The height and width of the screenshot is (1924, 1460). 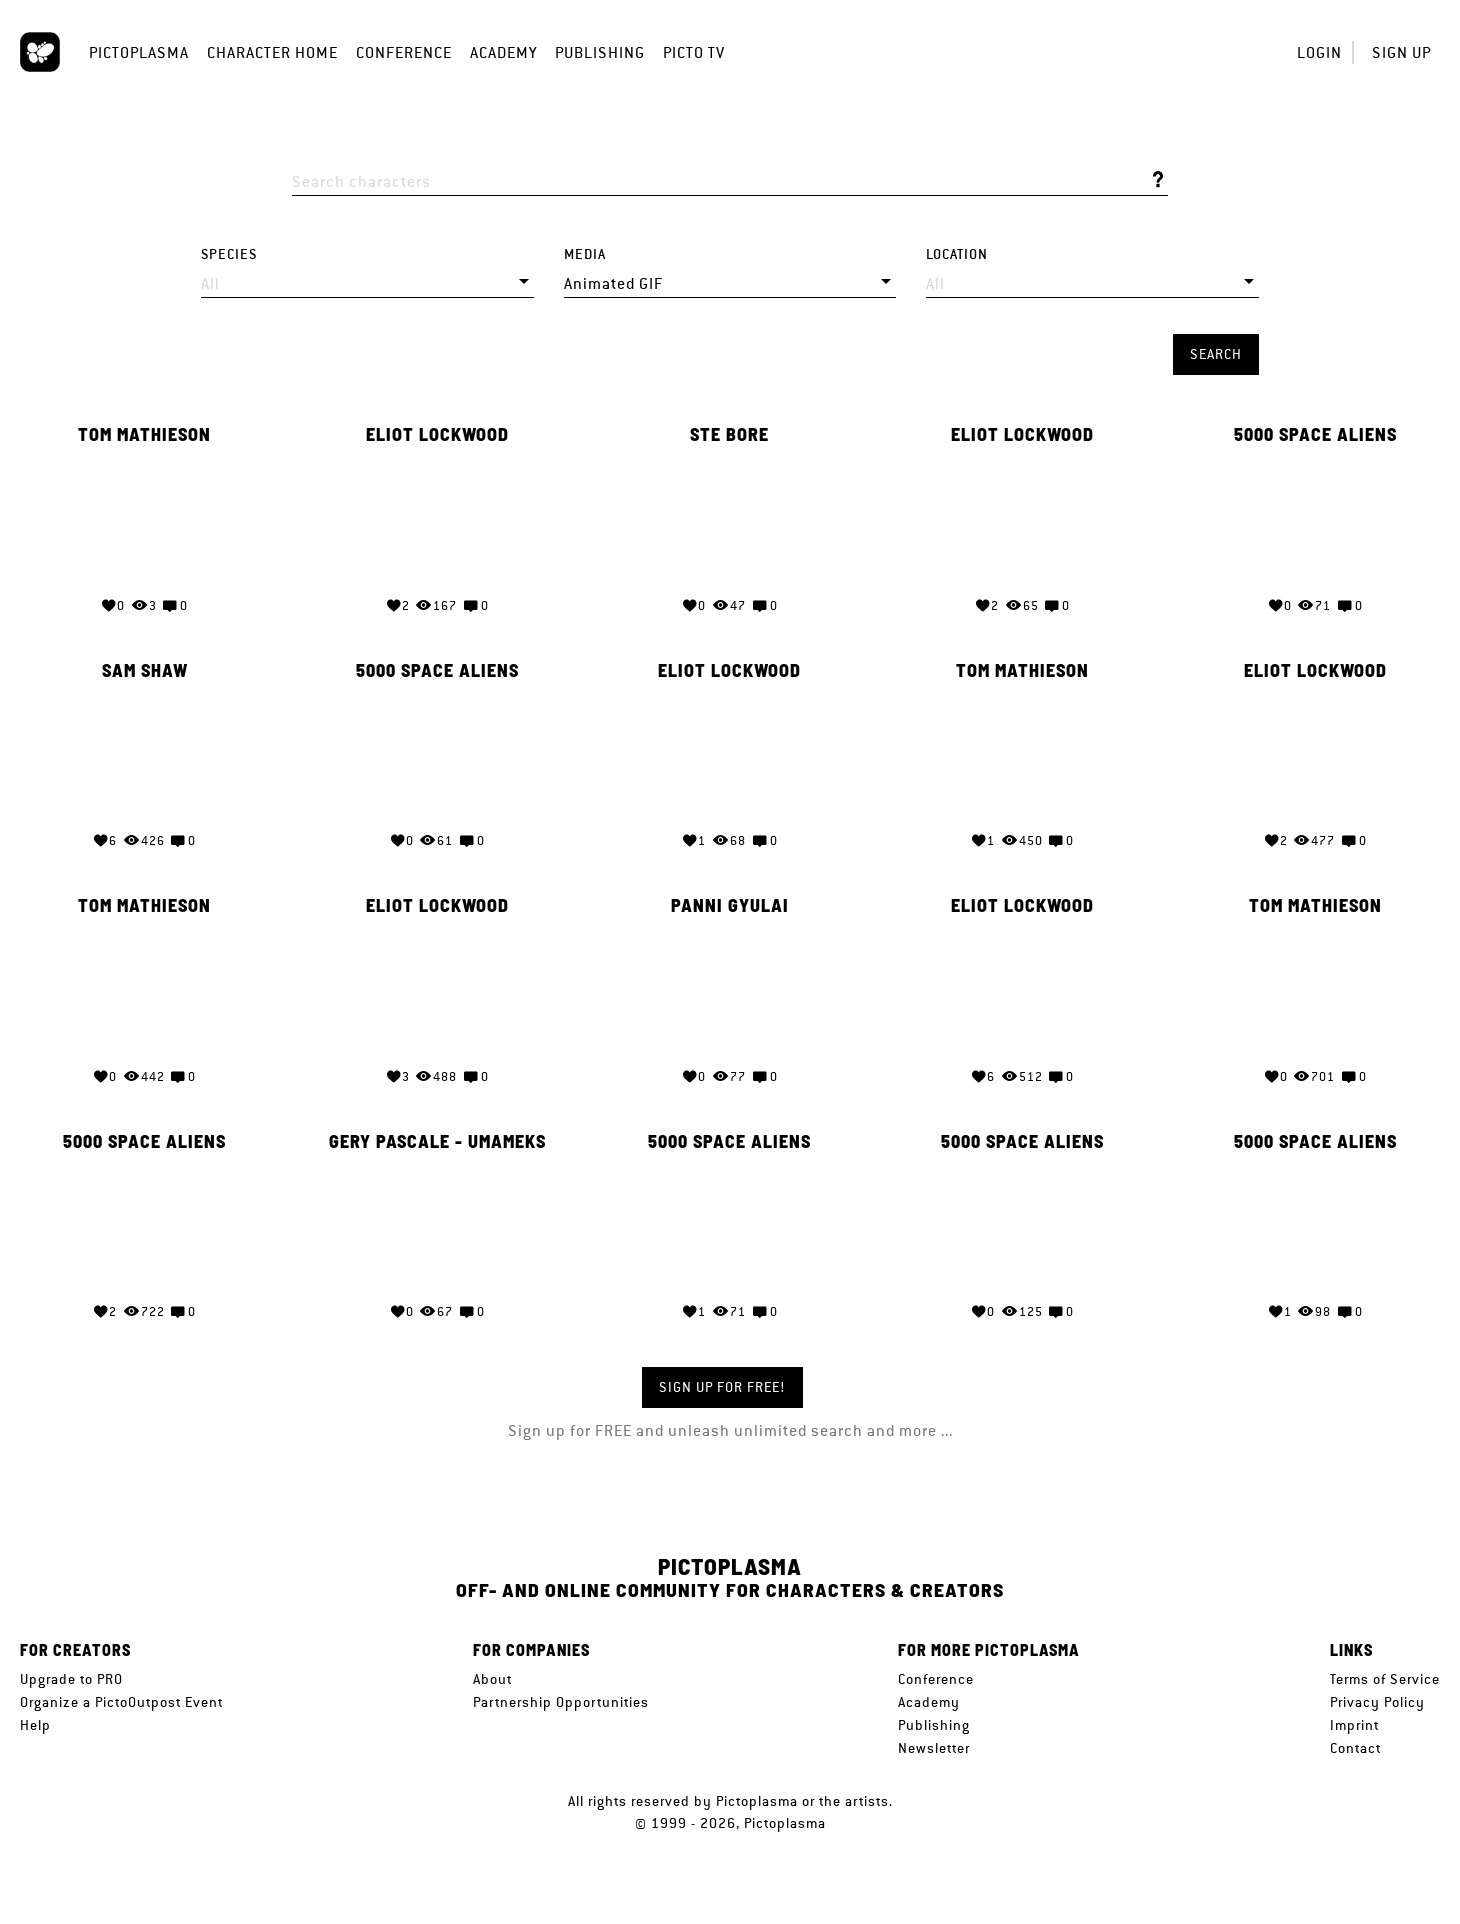 I want to click on Publishing, so click(x=600, y=52).